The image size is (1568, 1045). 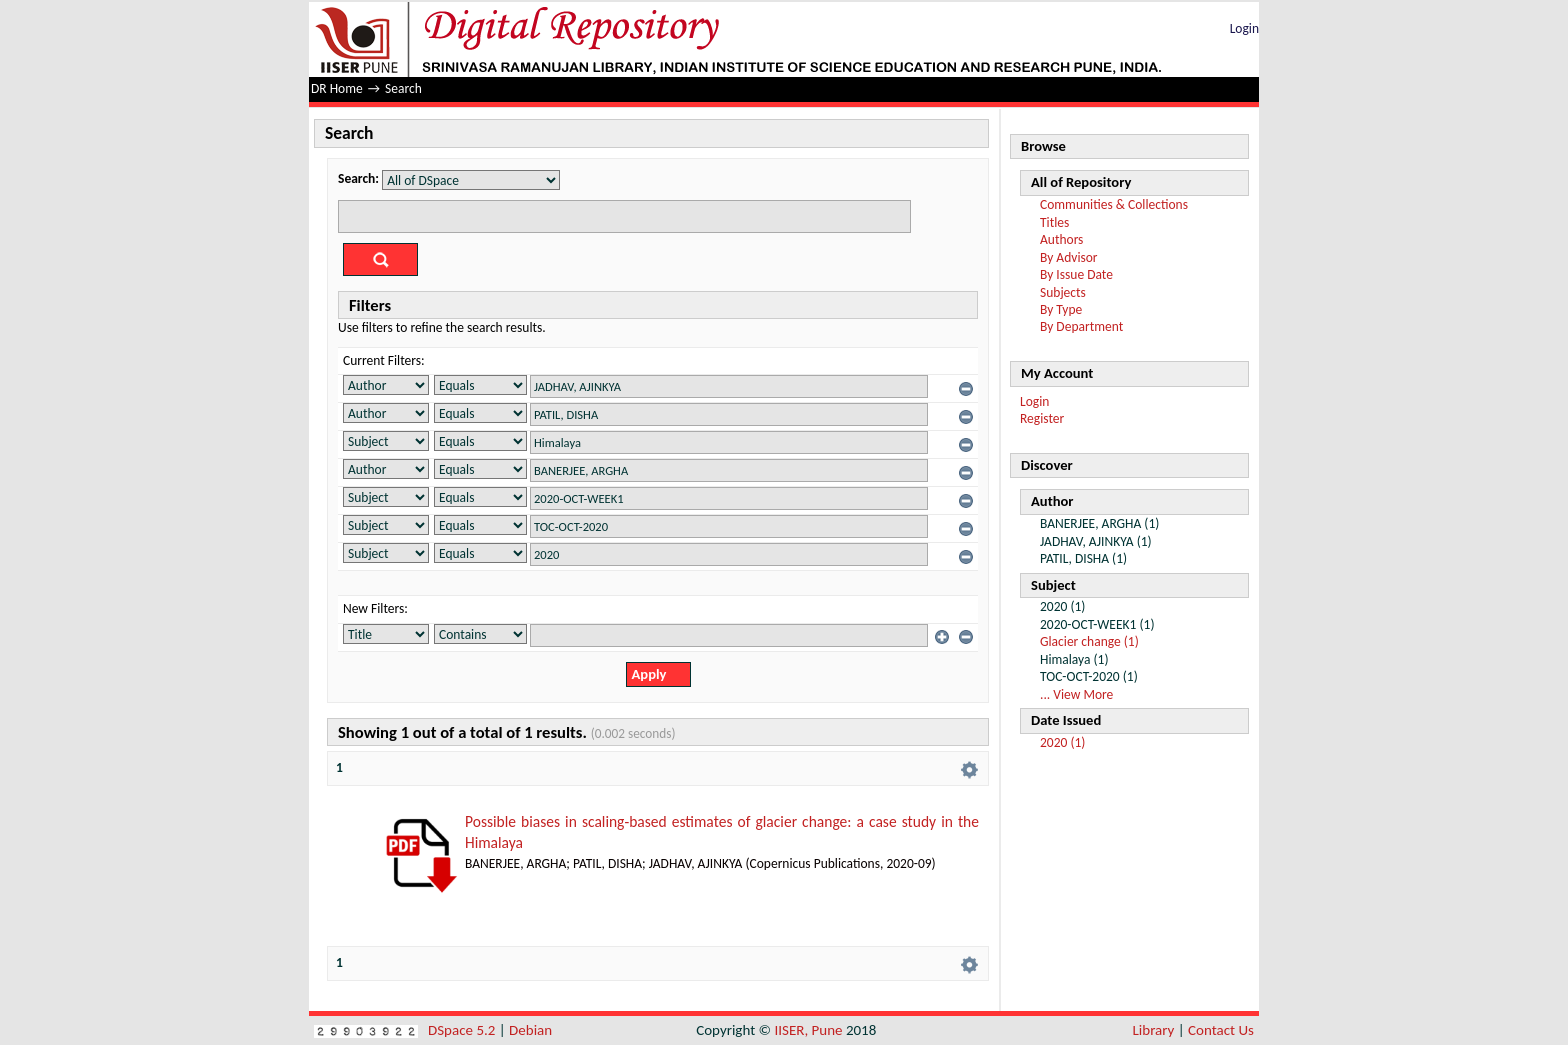 I want to click on Glacier change (1), so click(x=1089, y=641).